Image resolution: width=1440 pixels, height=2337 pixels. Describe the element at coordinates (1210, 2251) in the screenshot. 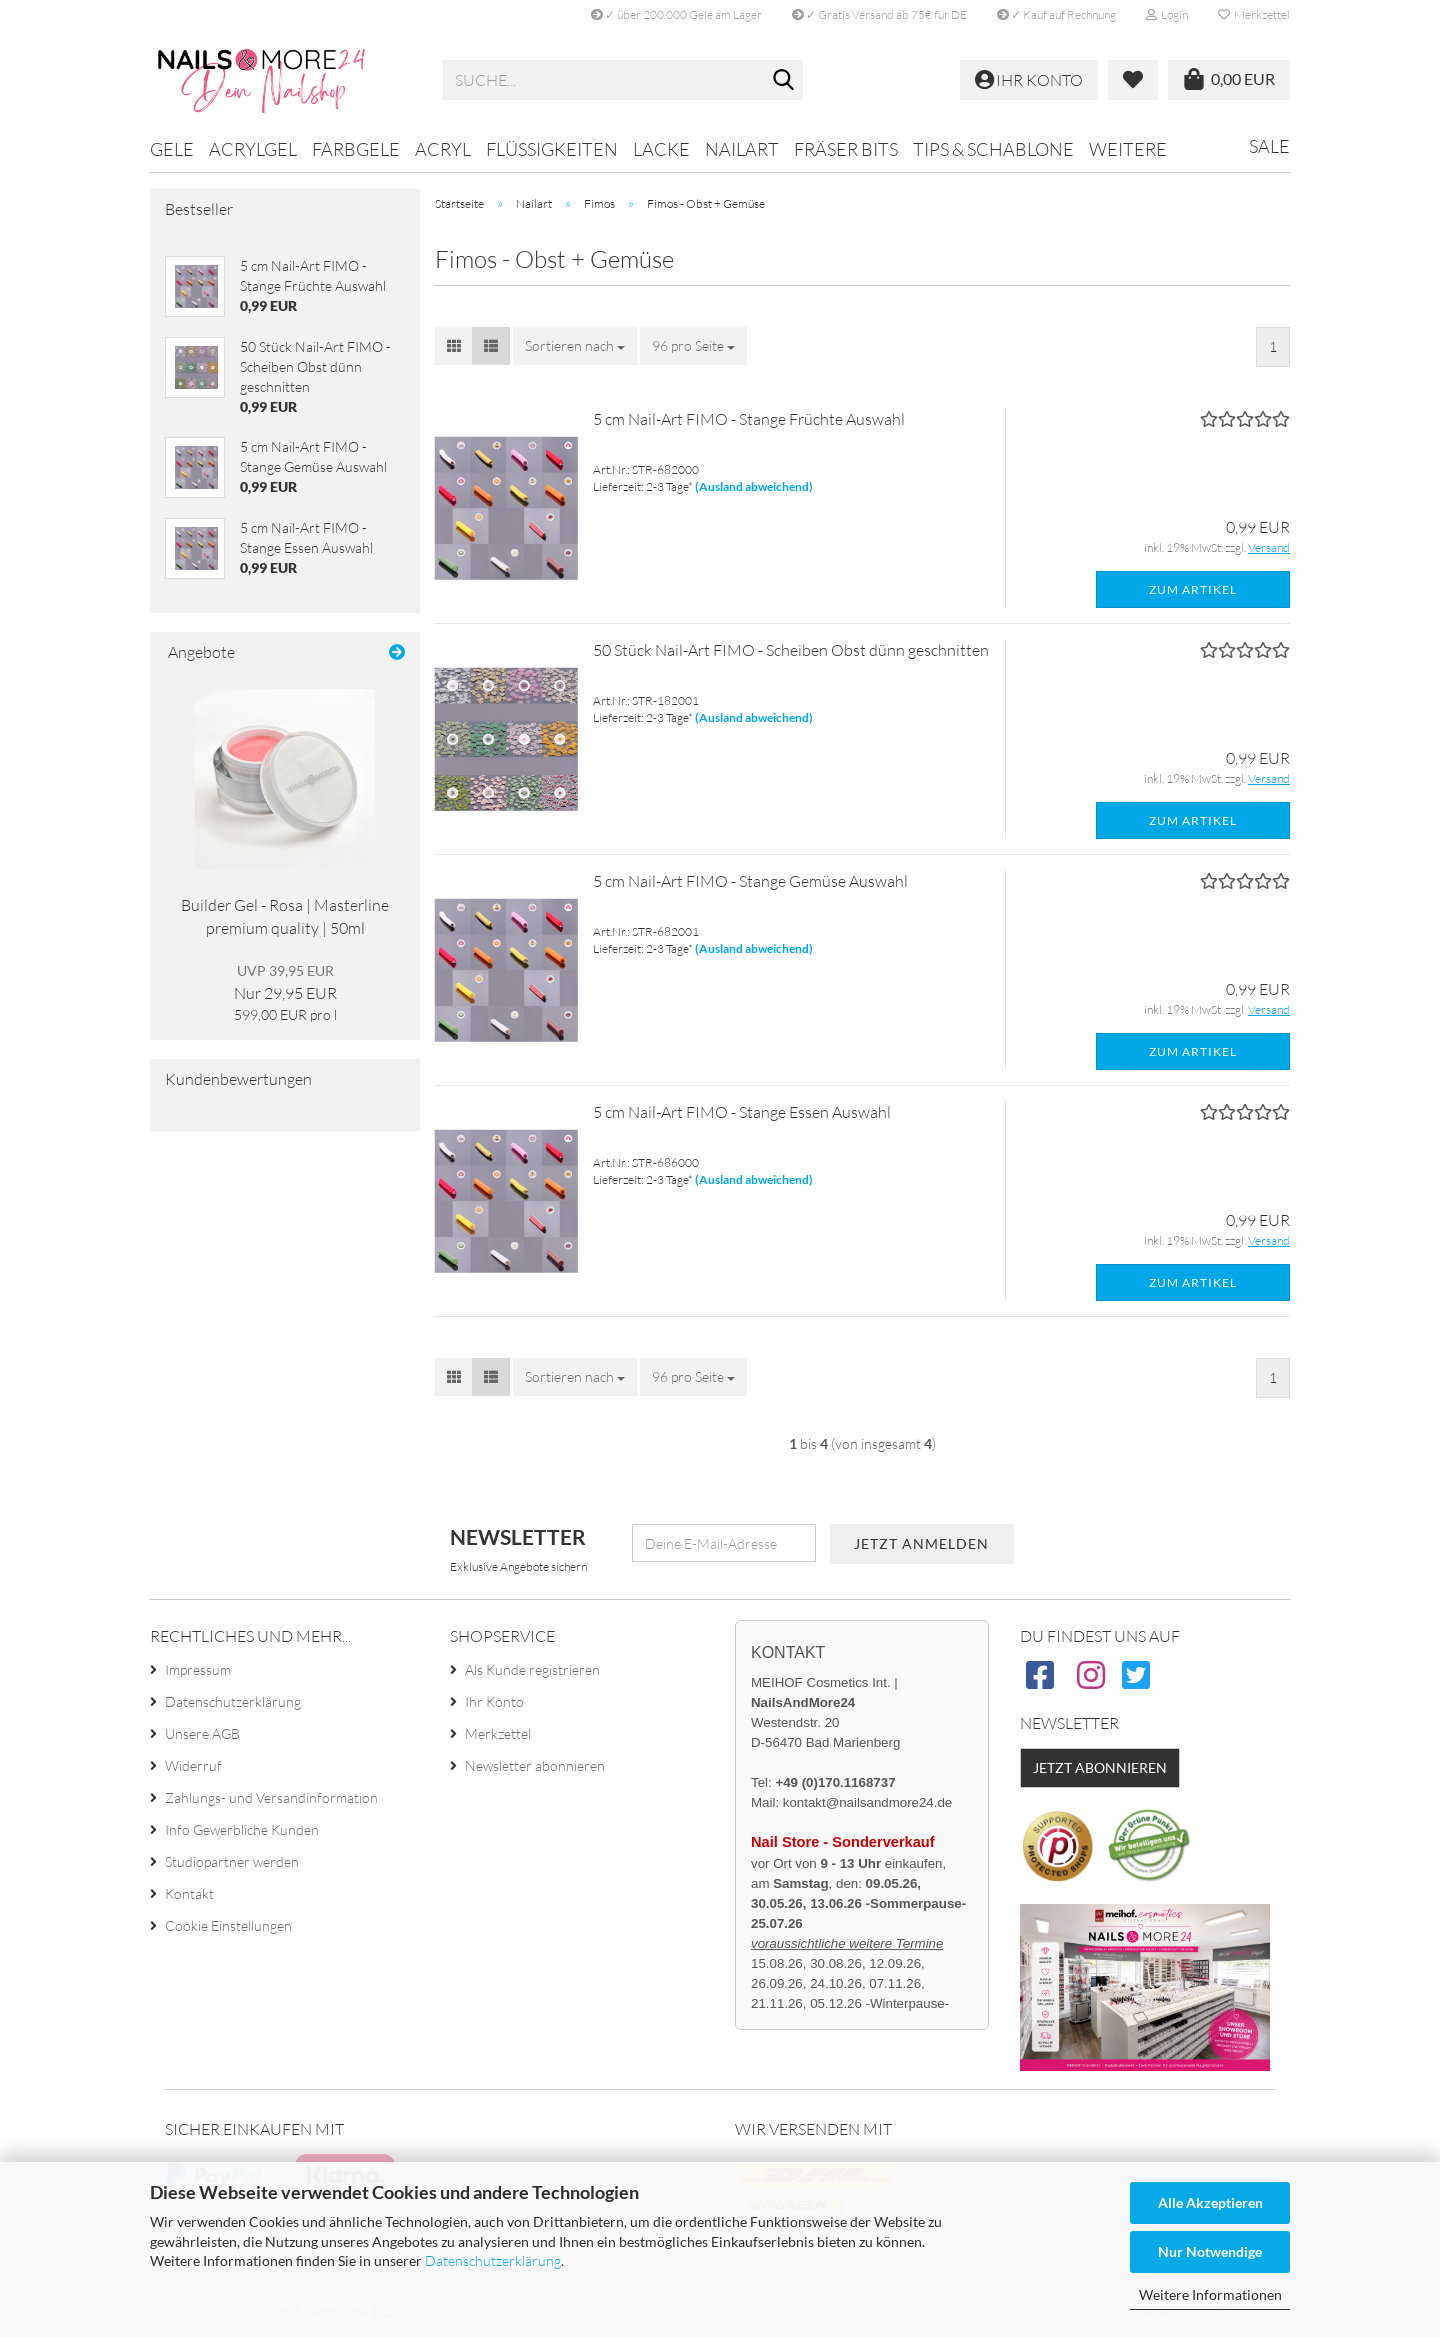

I see `Nur Notwendige` at that location.